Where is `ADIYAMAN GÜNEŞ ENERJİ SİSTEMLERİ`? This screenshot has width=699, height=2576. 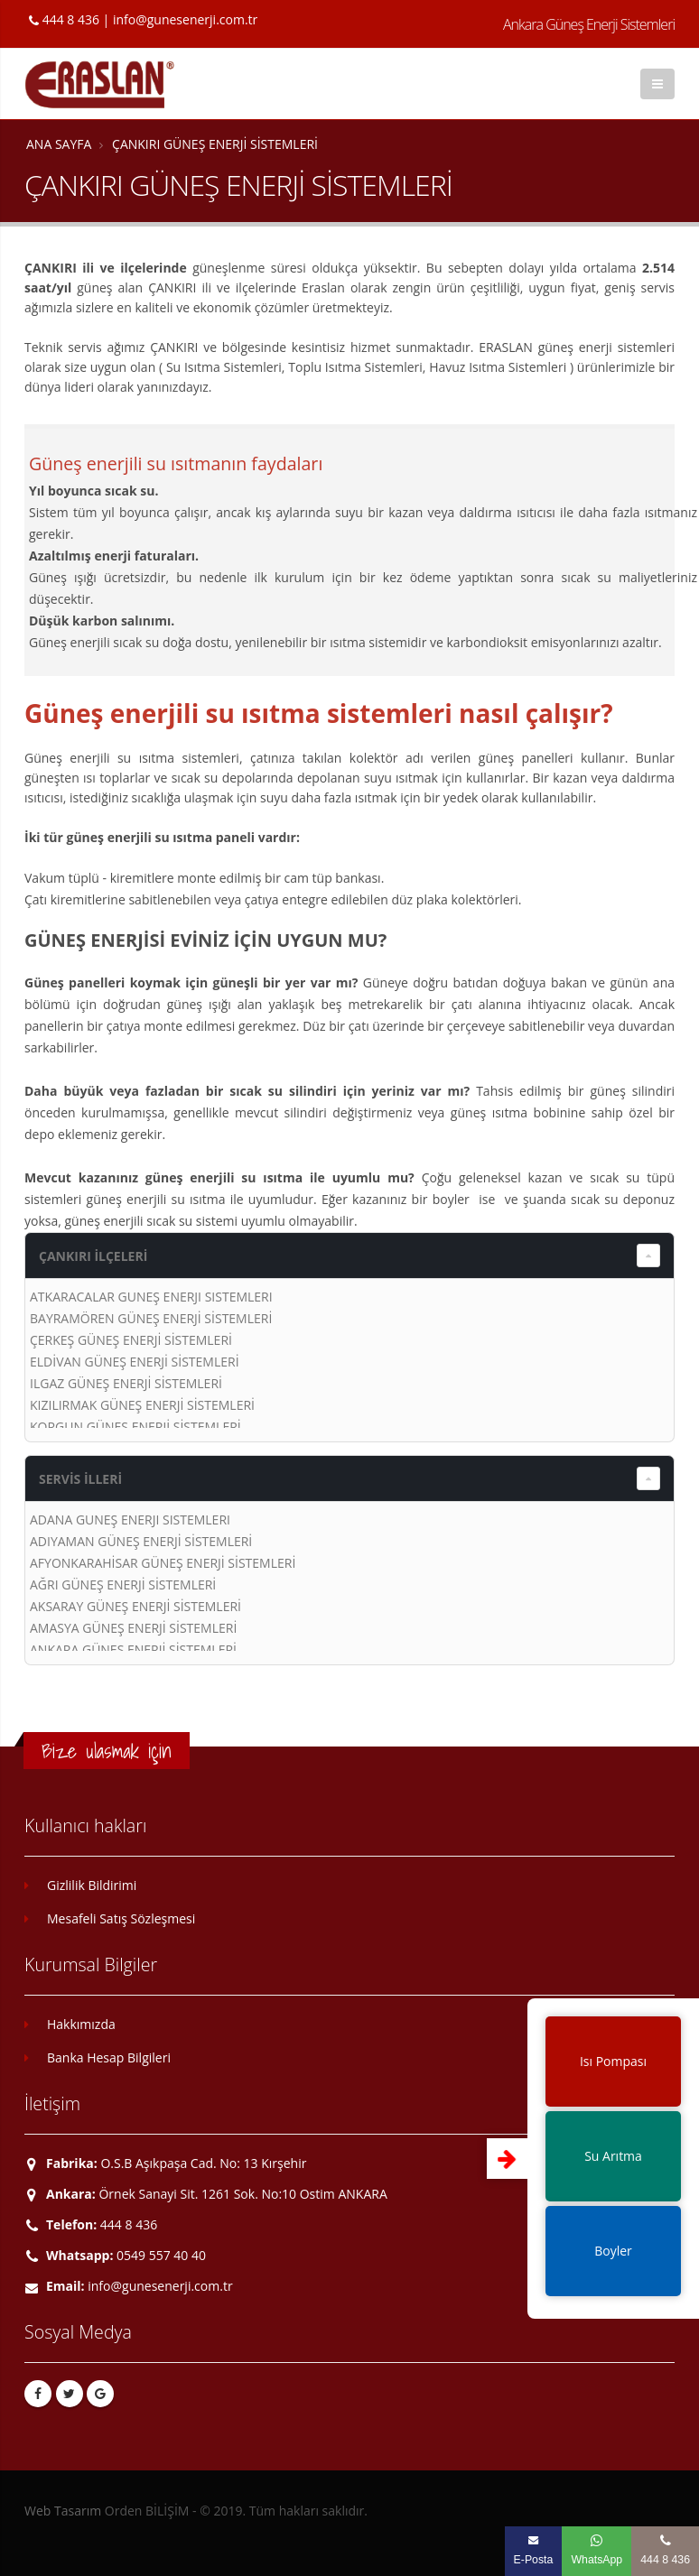 ADIYAMAN GÜNEŞ ENERJİ SİSTEMLERİ is located at coordinates (141, 1541).